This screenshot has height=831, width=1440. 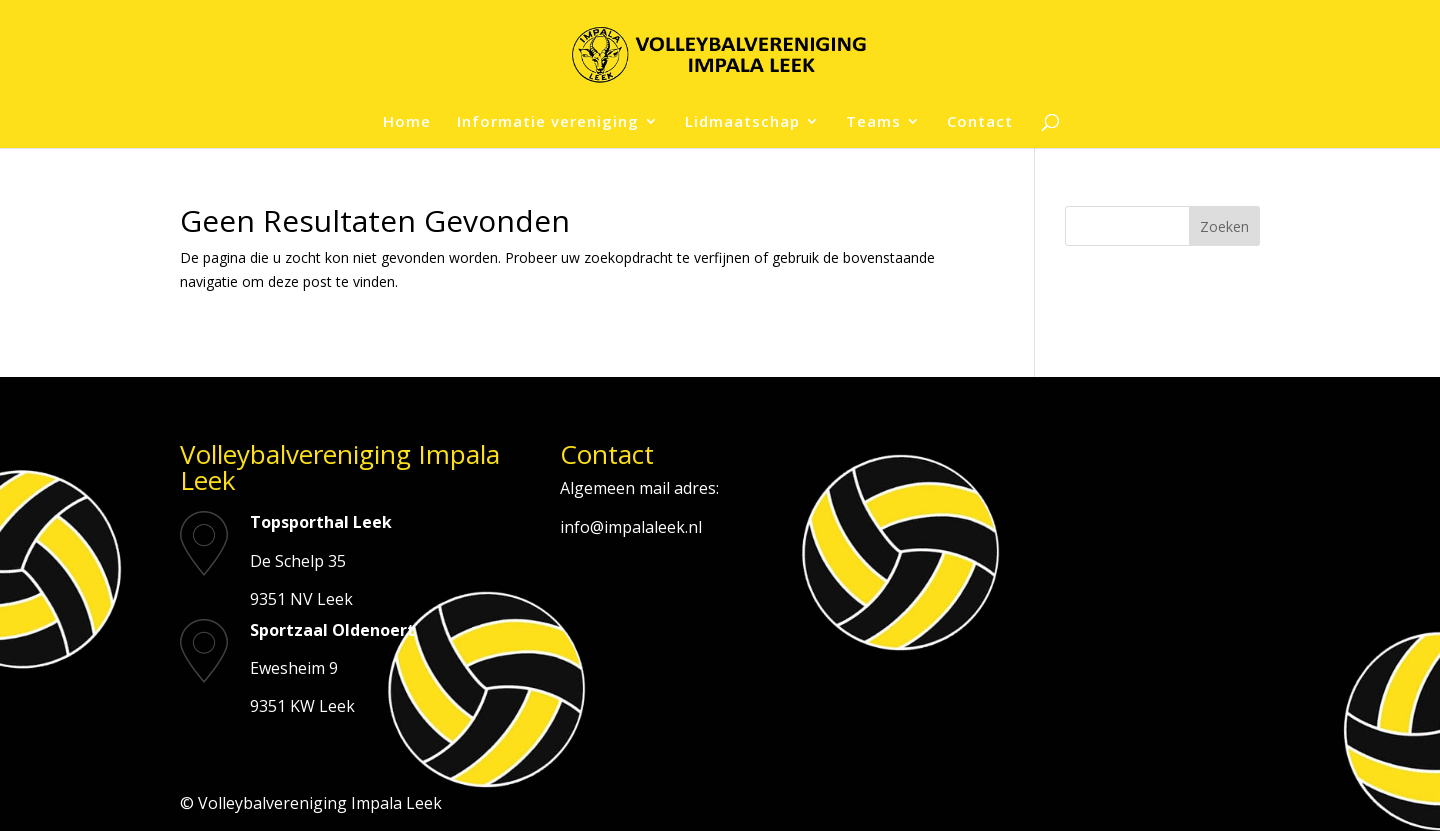 What do you see at coordinates (548, 122) in the screenshot?
I see `Informatie vereniging` at bounding box center [548, 122].